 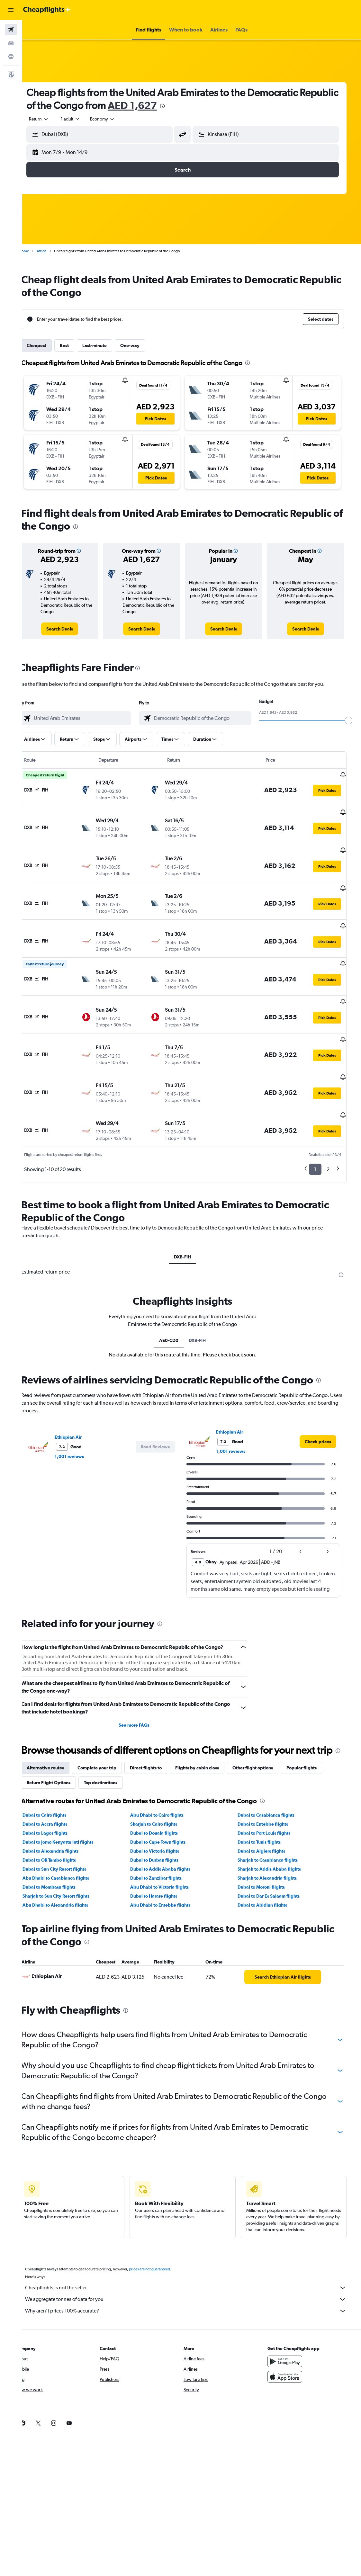 What do you see at coordinates (11, 29) in the screenshot?
I see `[Search for flights]` at bounding box center [11, 29].